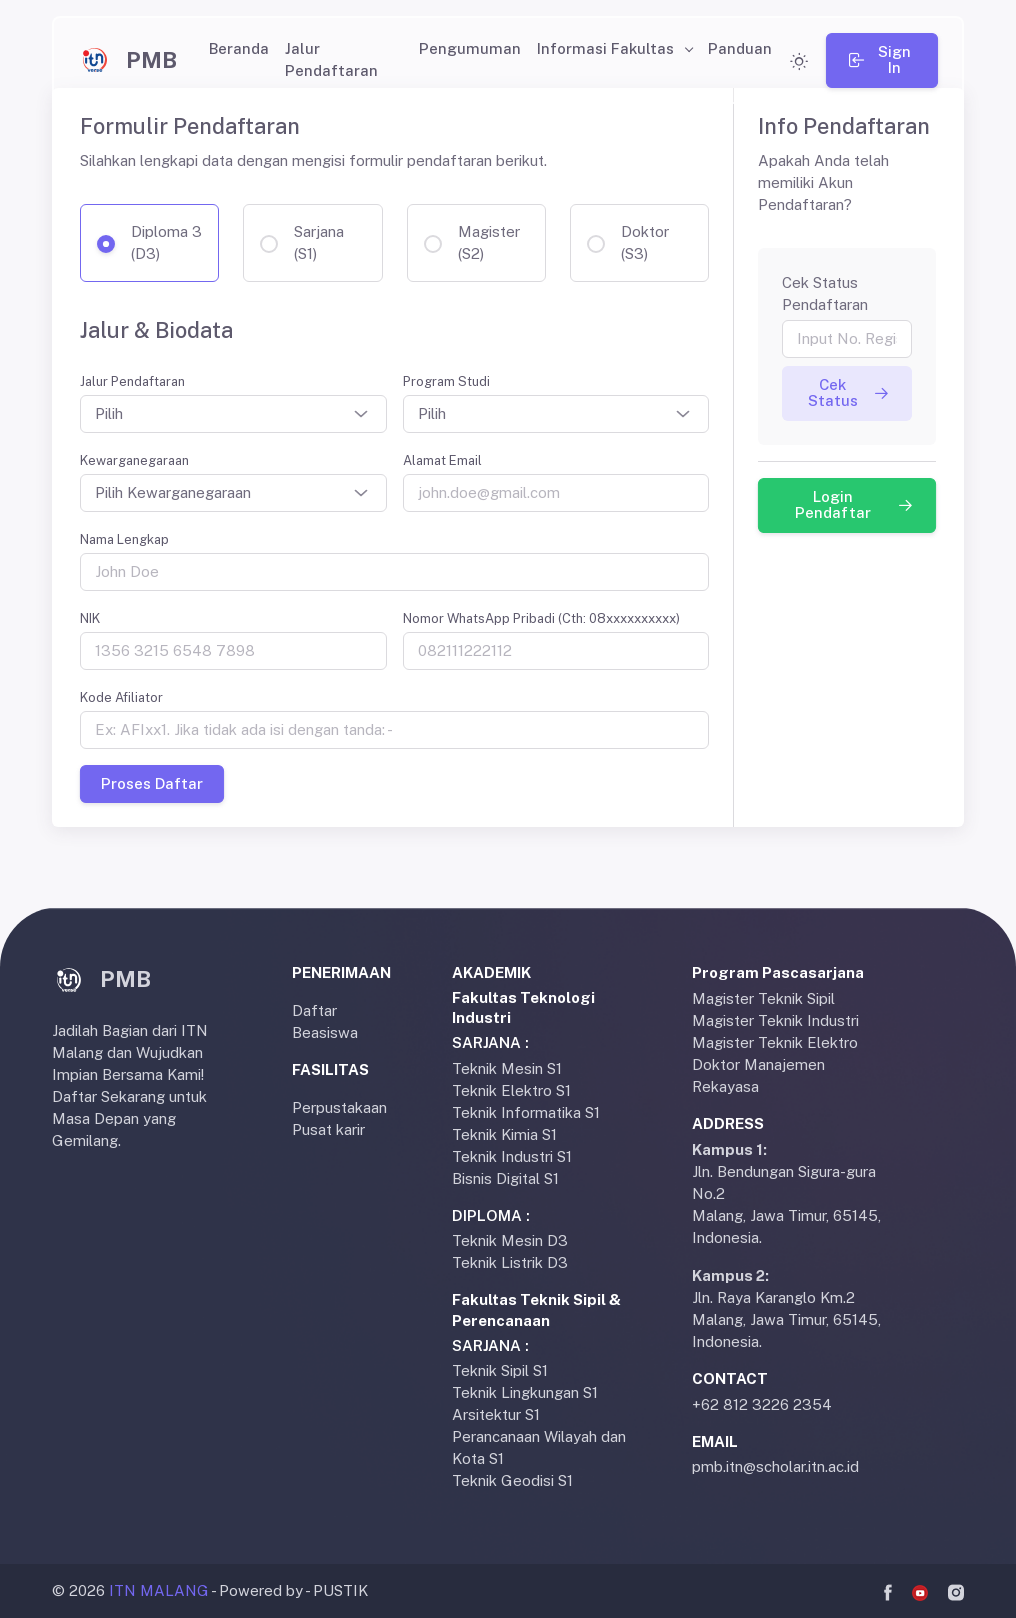 This screenshot has width=1016, height=1618. Describe the element at coordinates (159, 1590) in the screenshot. I see `ITN MALANG` at that location.